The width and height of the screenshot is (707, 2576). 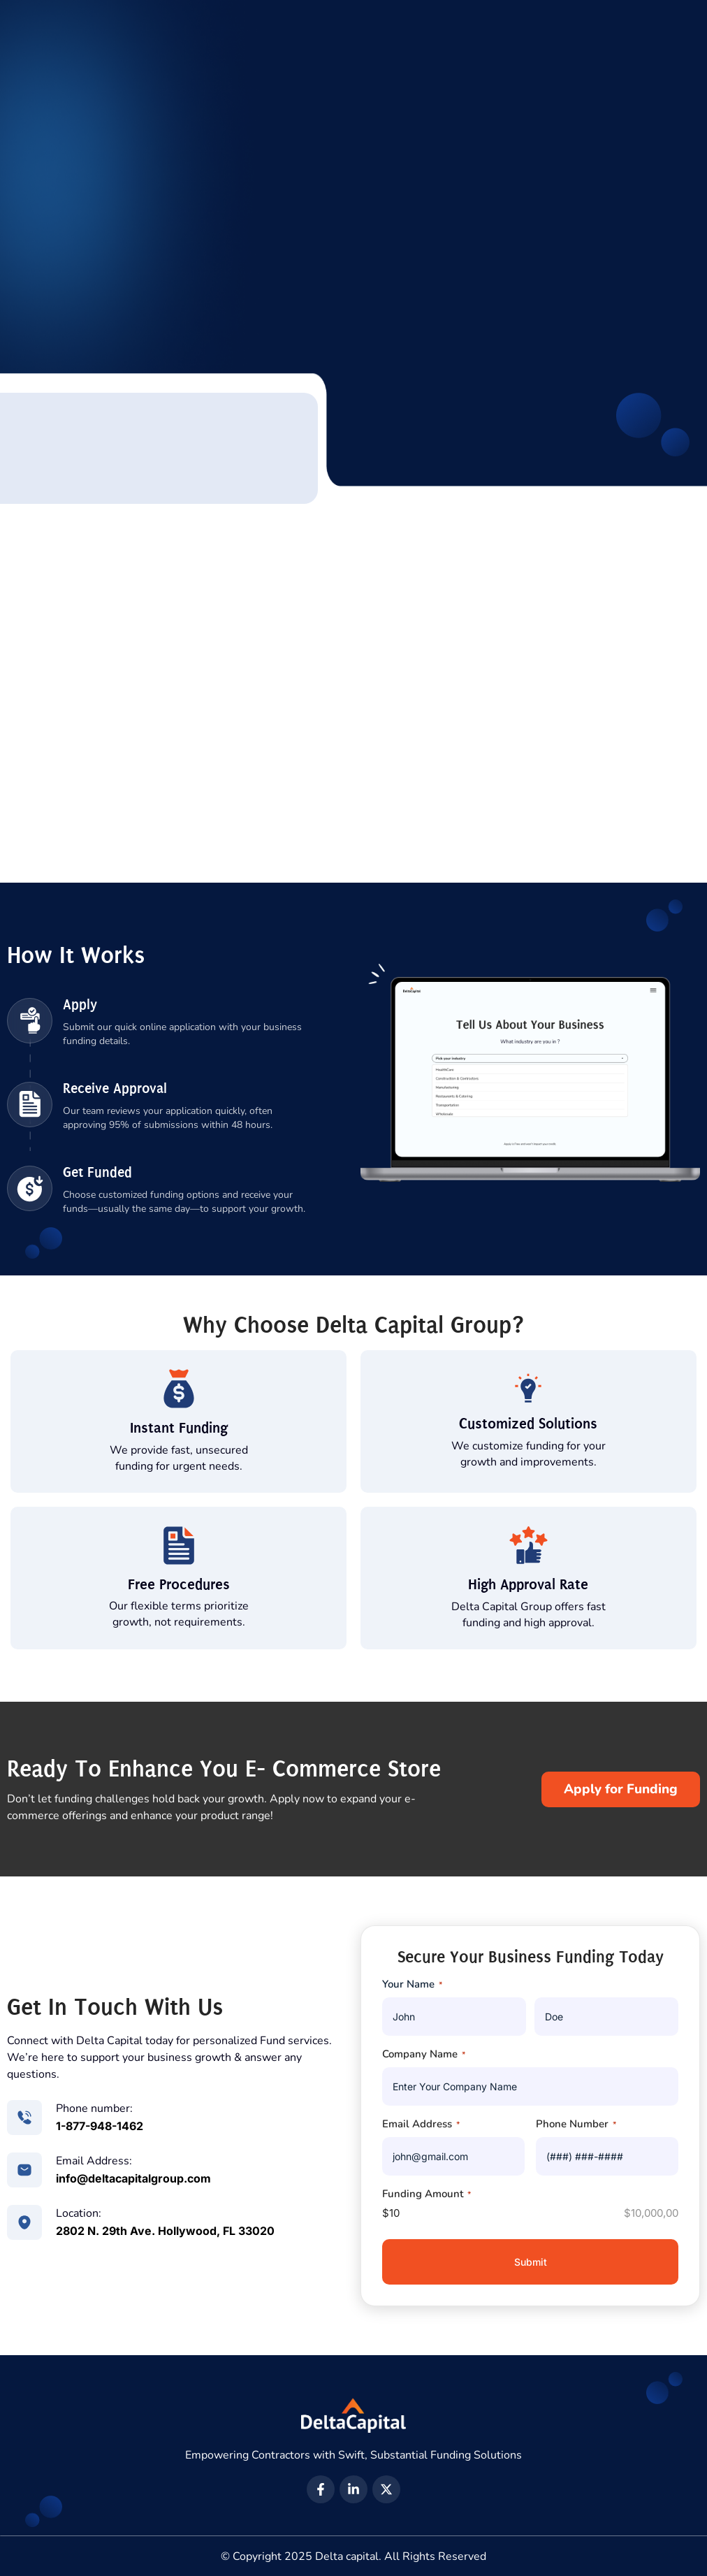 I want to click on 2802 N. 29th Ave. Hollywood, FL 33020, so click(x=165, y=2231).